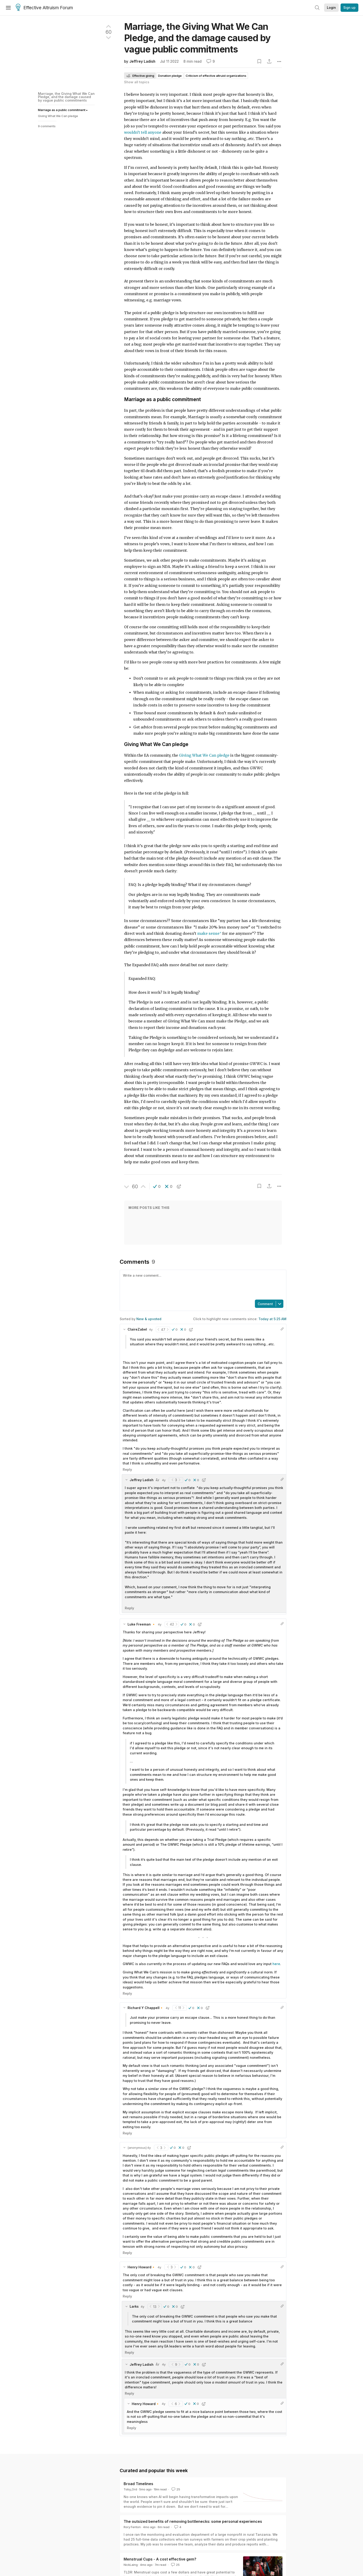  Describe the element at coordinates (202, 1284) in the screenshot. I see `[textbox]` at that location.